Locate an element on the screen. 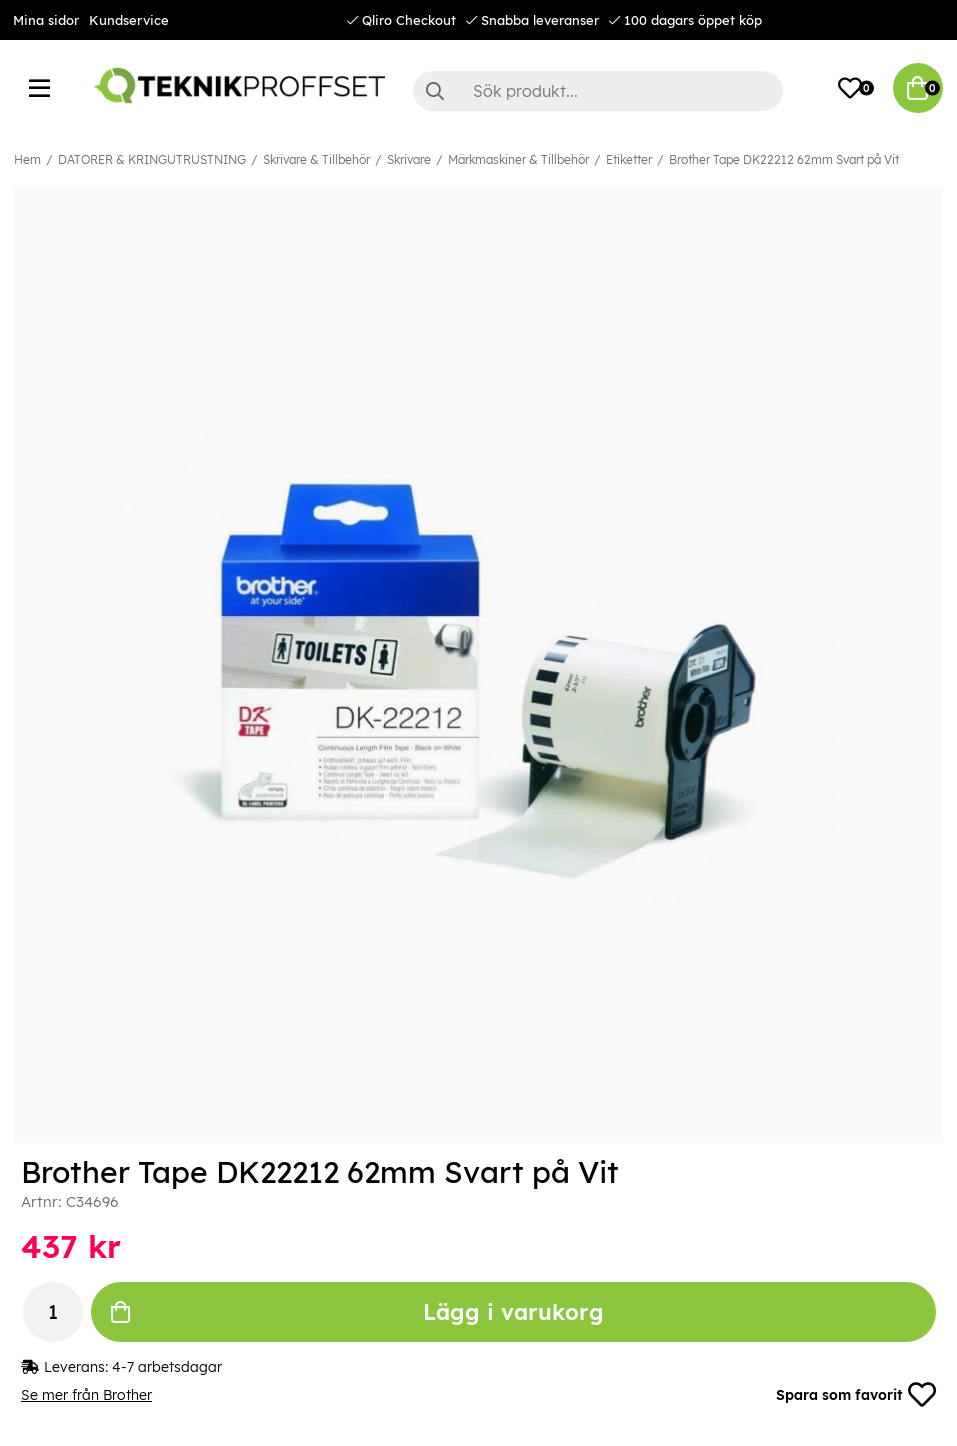 Image resolution: width=957 pixels, height=1446 pixels. Se mer från Brother is located at coordinates (86, 1395).